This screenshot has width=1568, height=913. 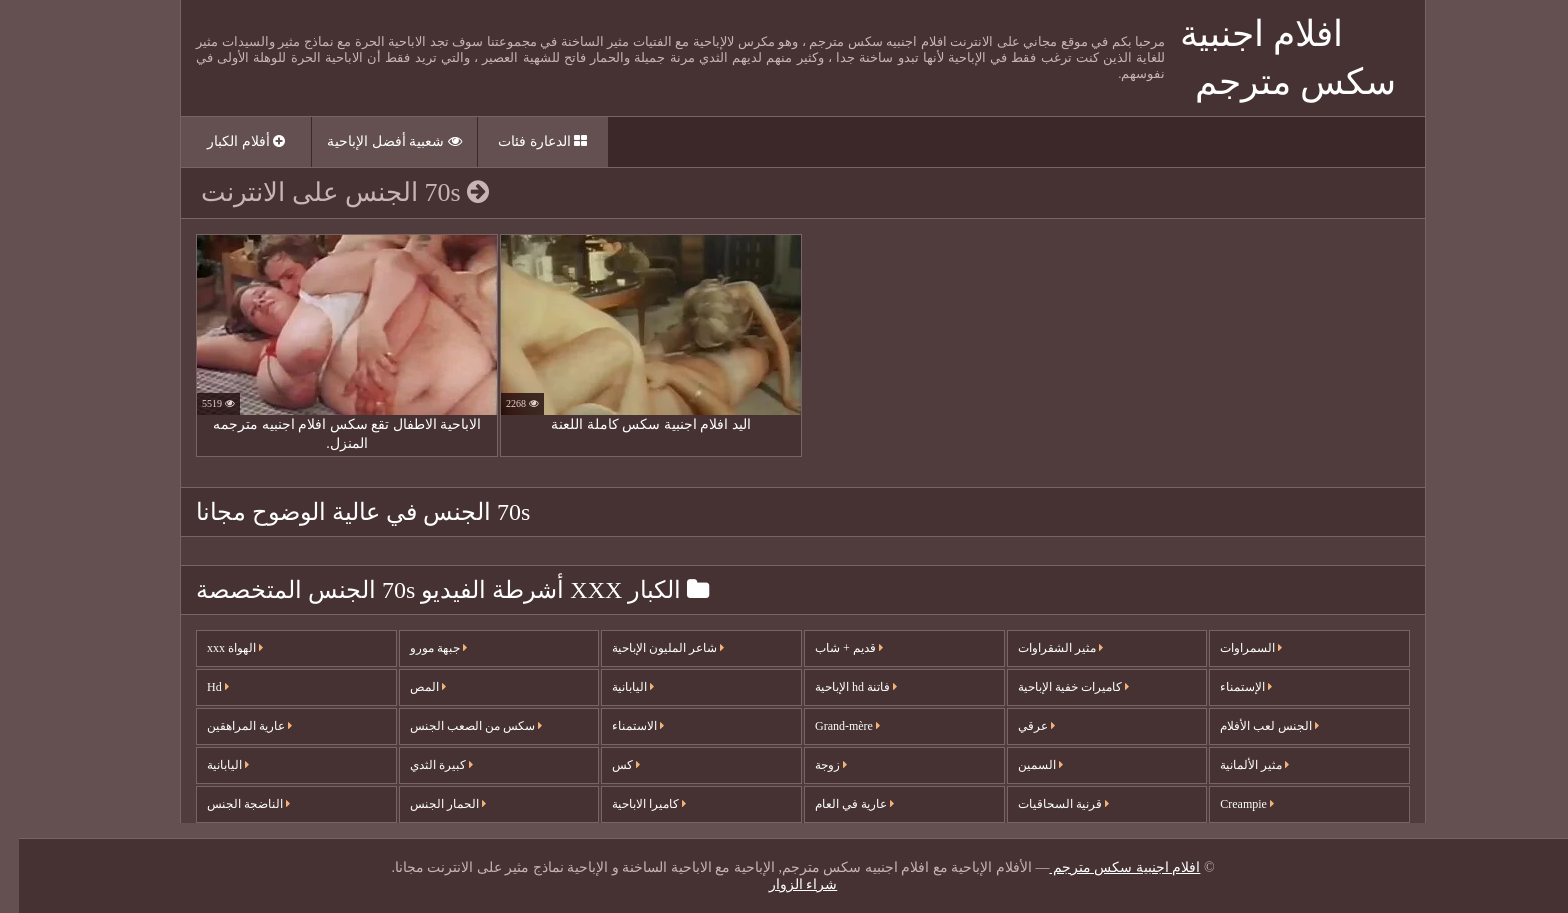 What do you see at coordinates (429, 804) in the screenshot?
I see `الحمار الجنس` at bounding box center [429, 804].